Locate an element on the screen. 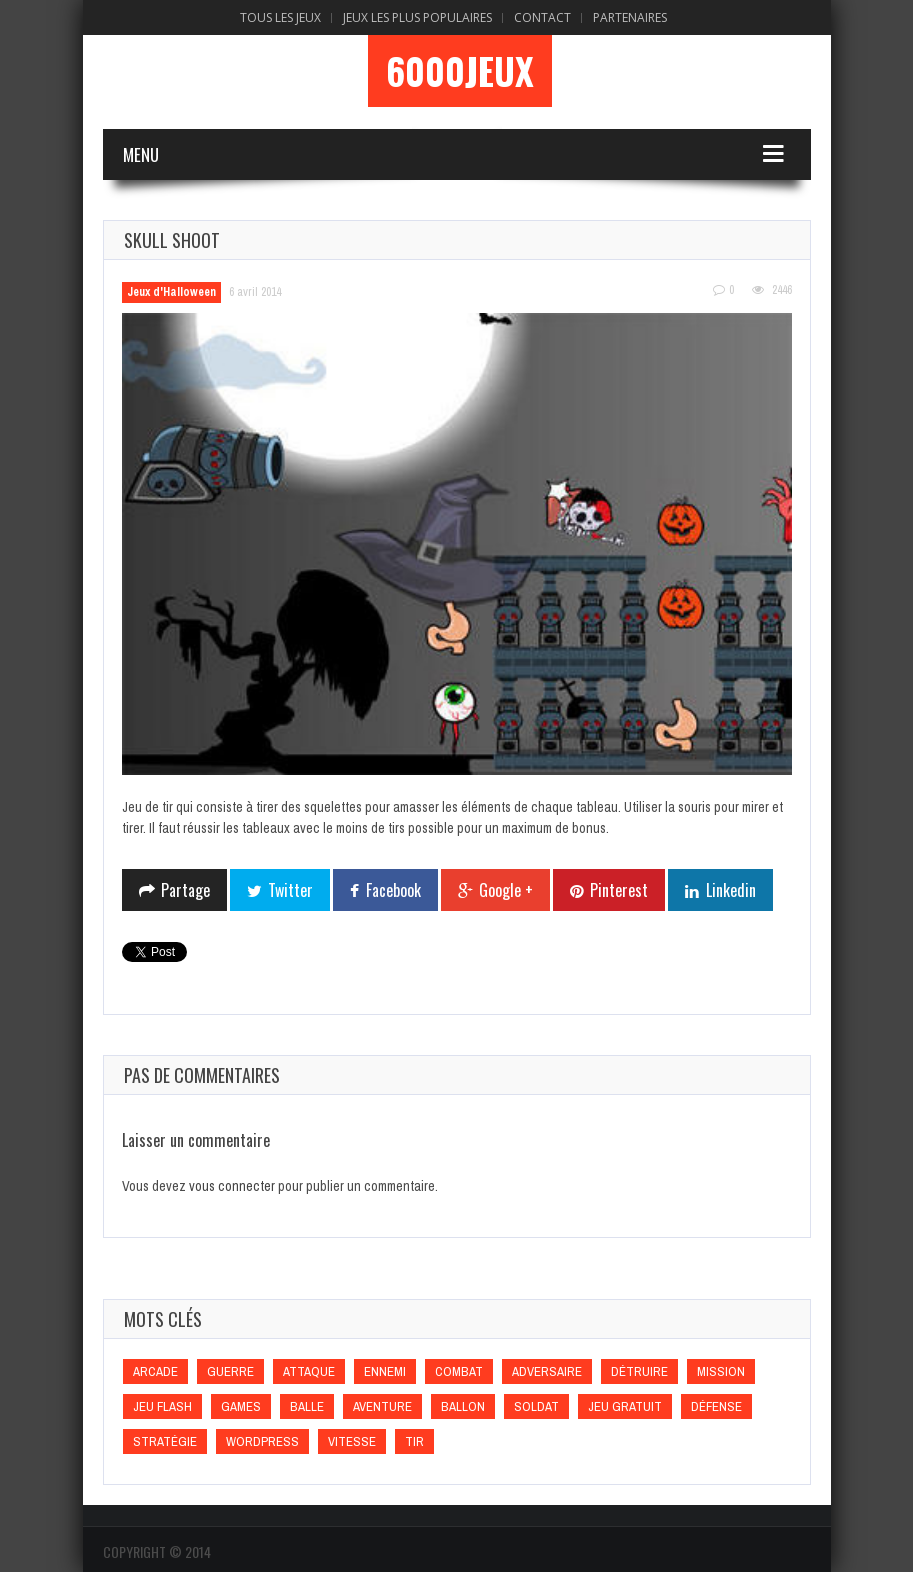 This screenshot has width=913, height=1572. Attaque [Attaque (Attaque)] is located at coordinates (309, 1371).